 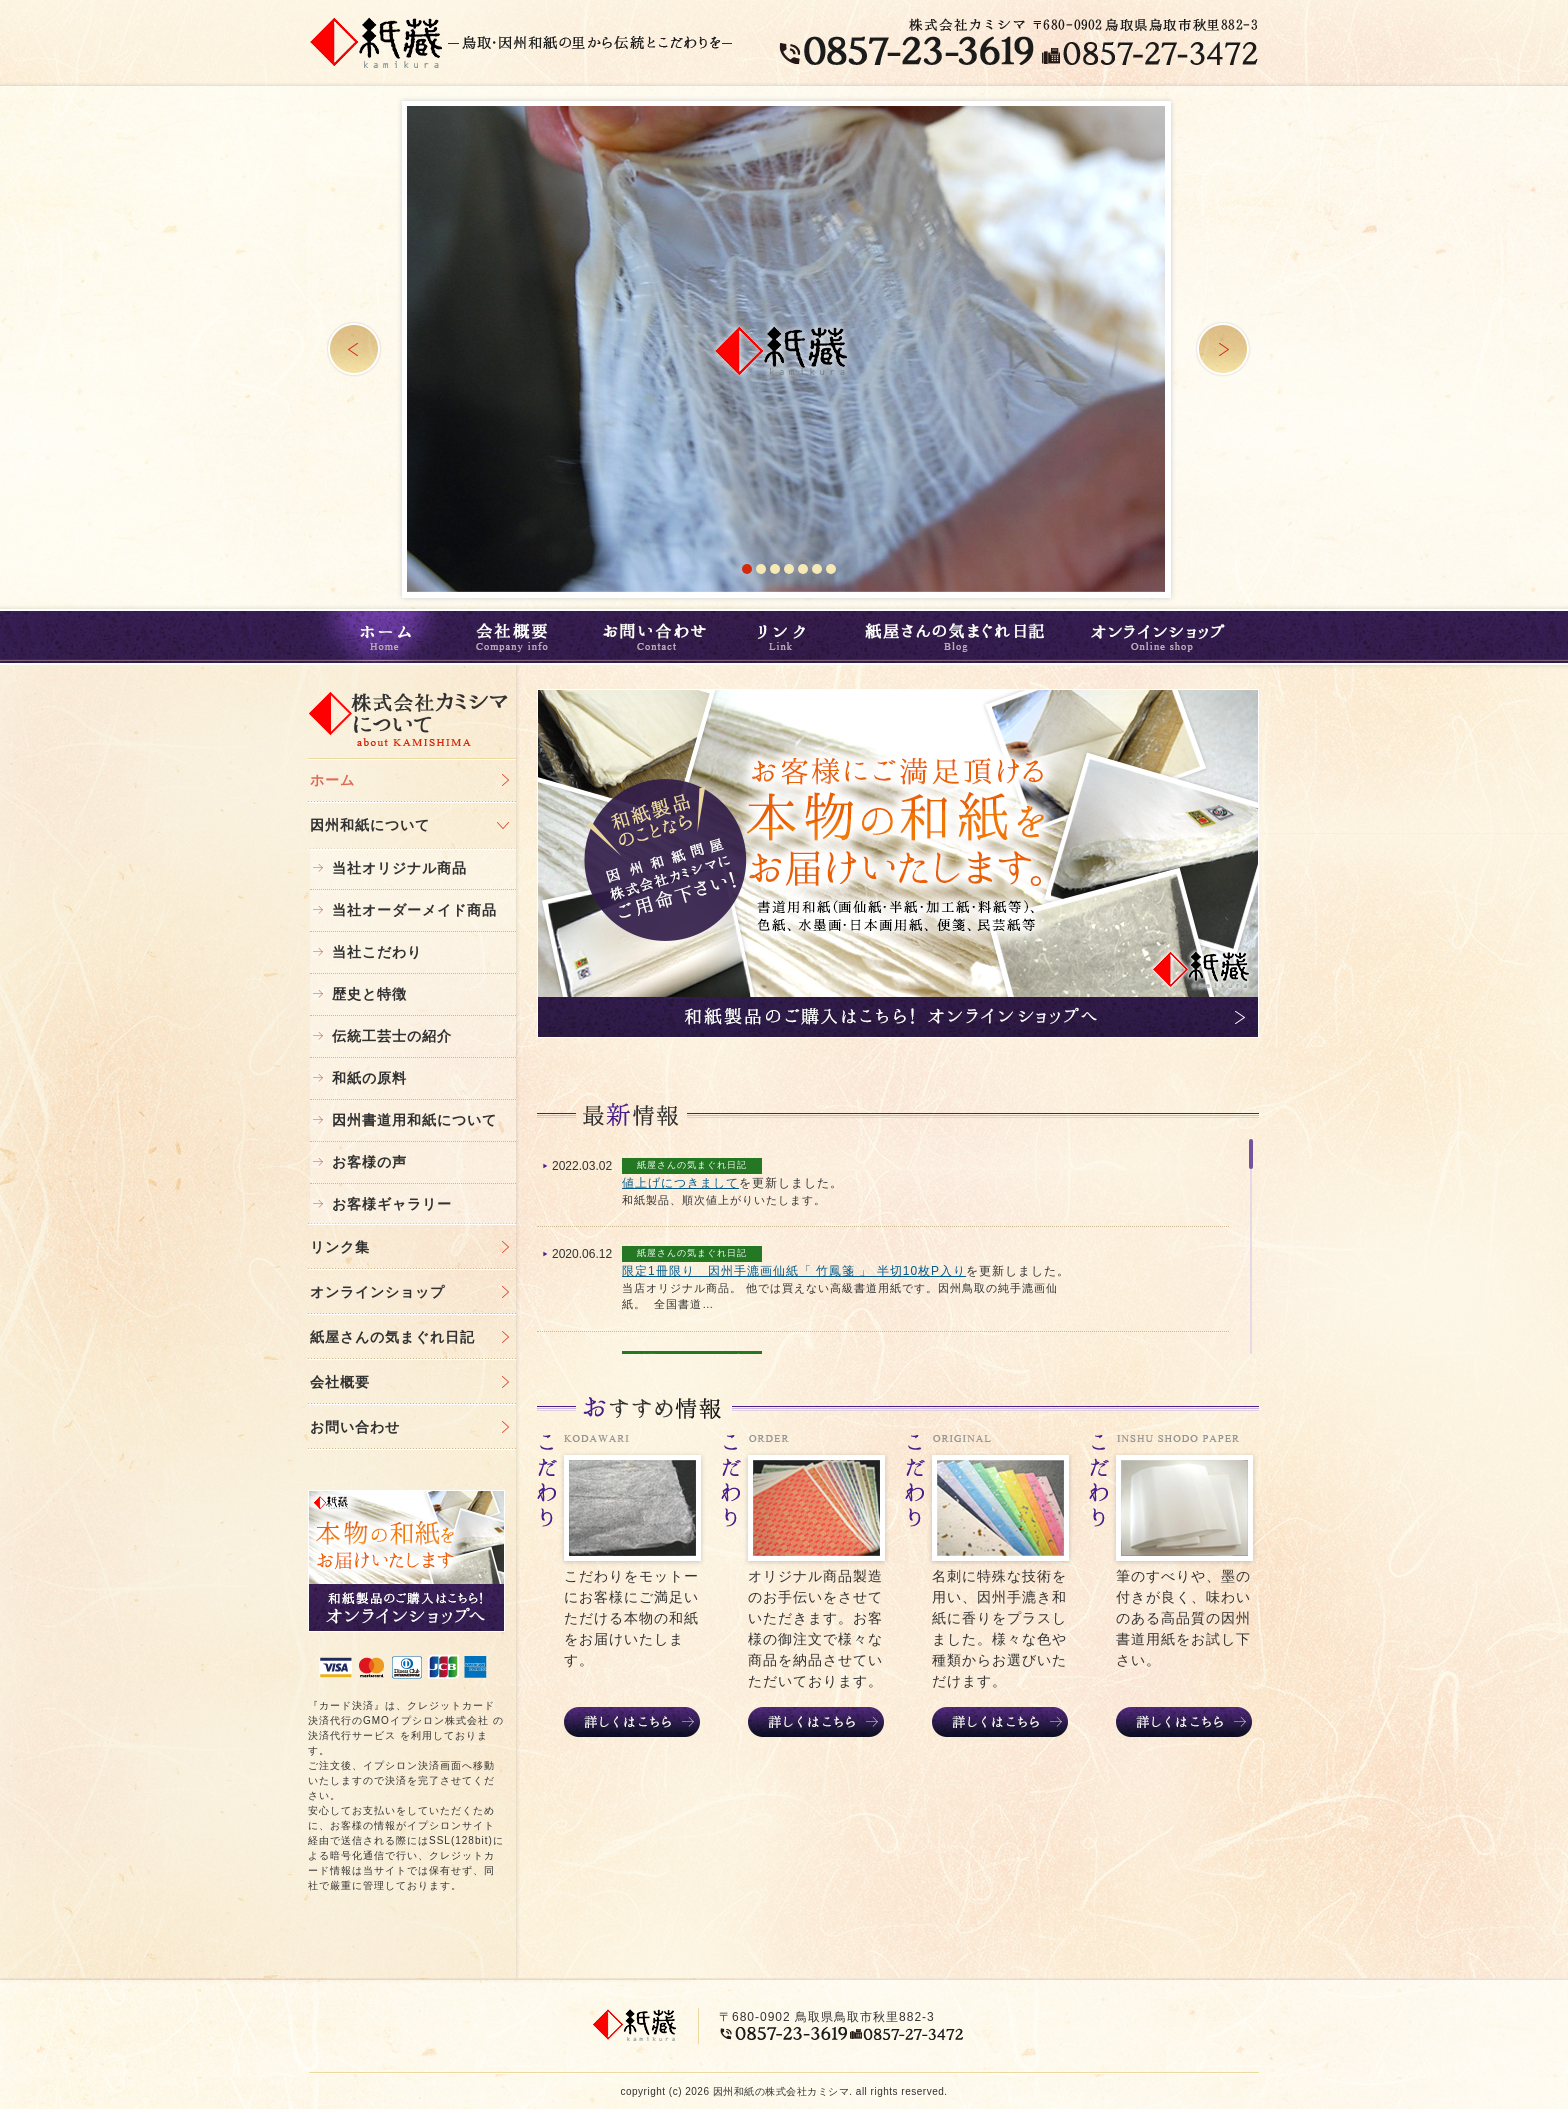 I want to click on 当社こだわり, so click(x=377, y=952).